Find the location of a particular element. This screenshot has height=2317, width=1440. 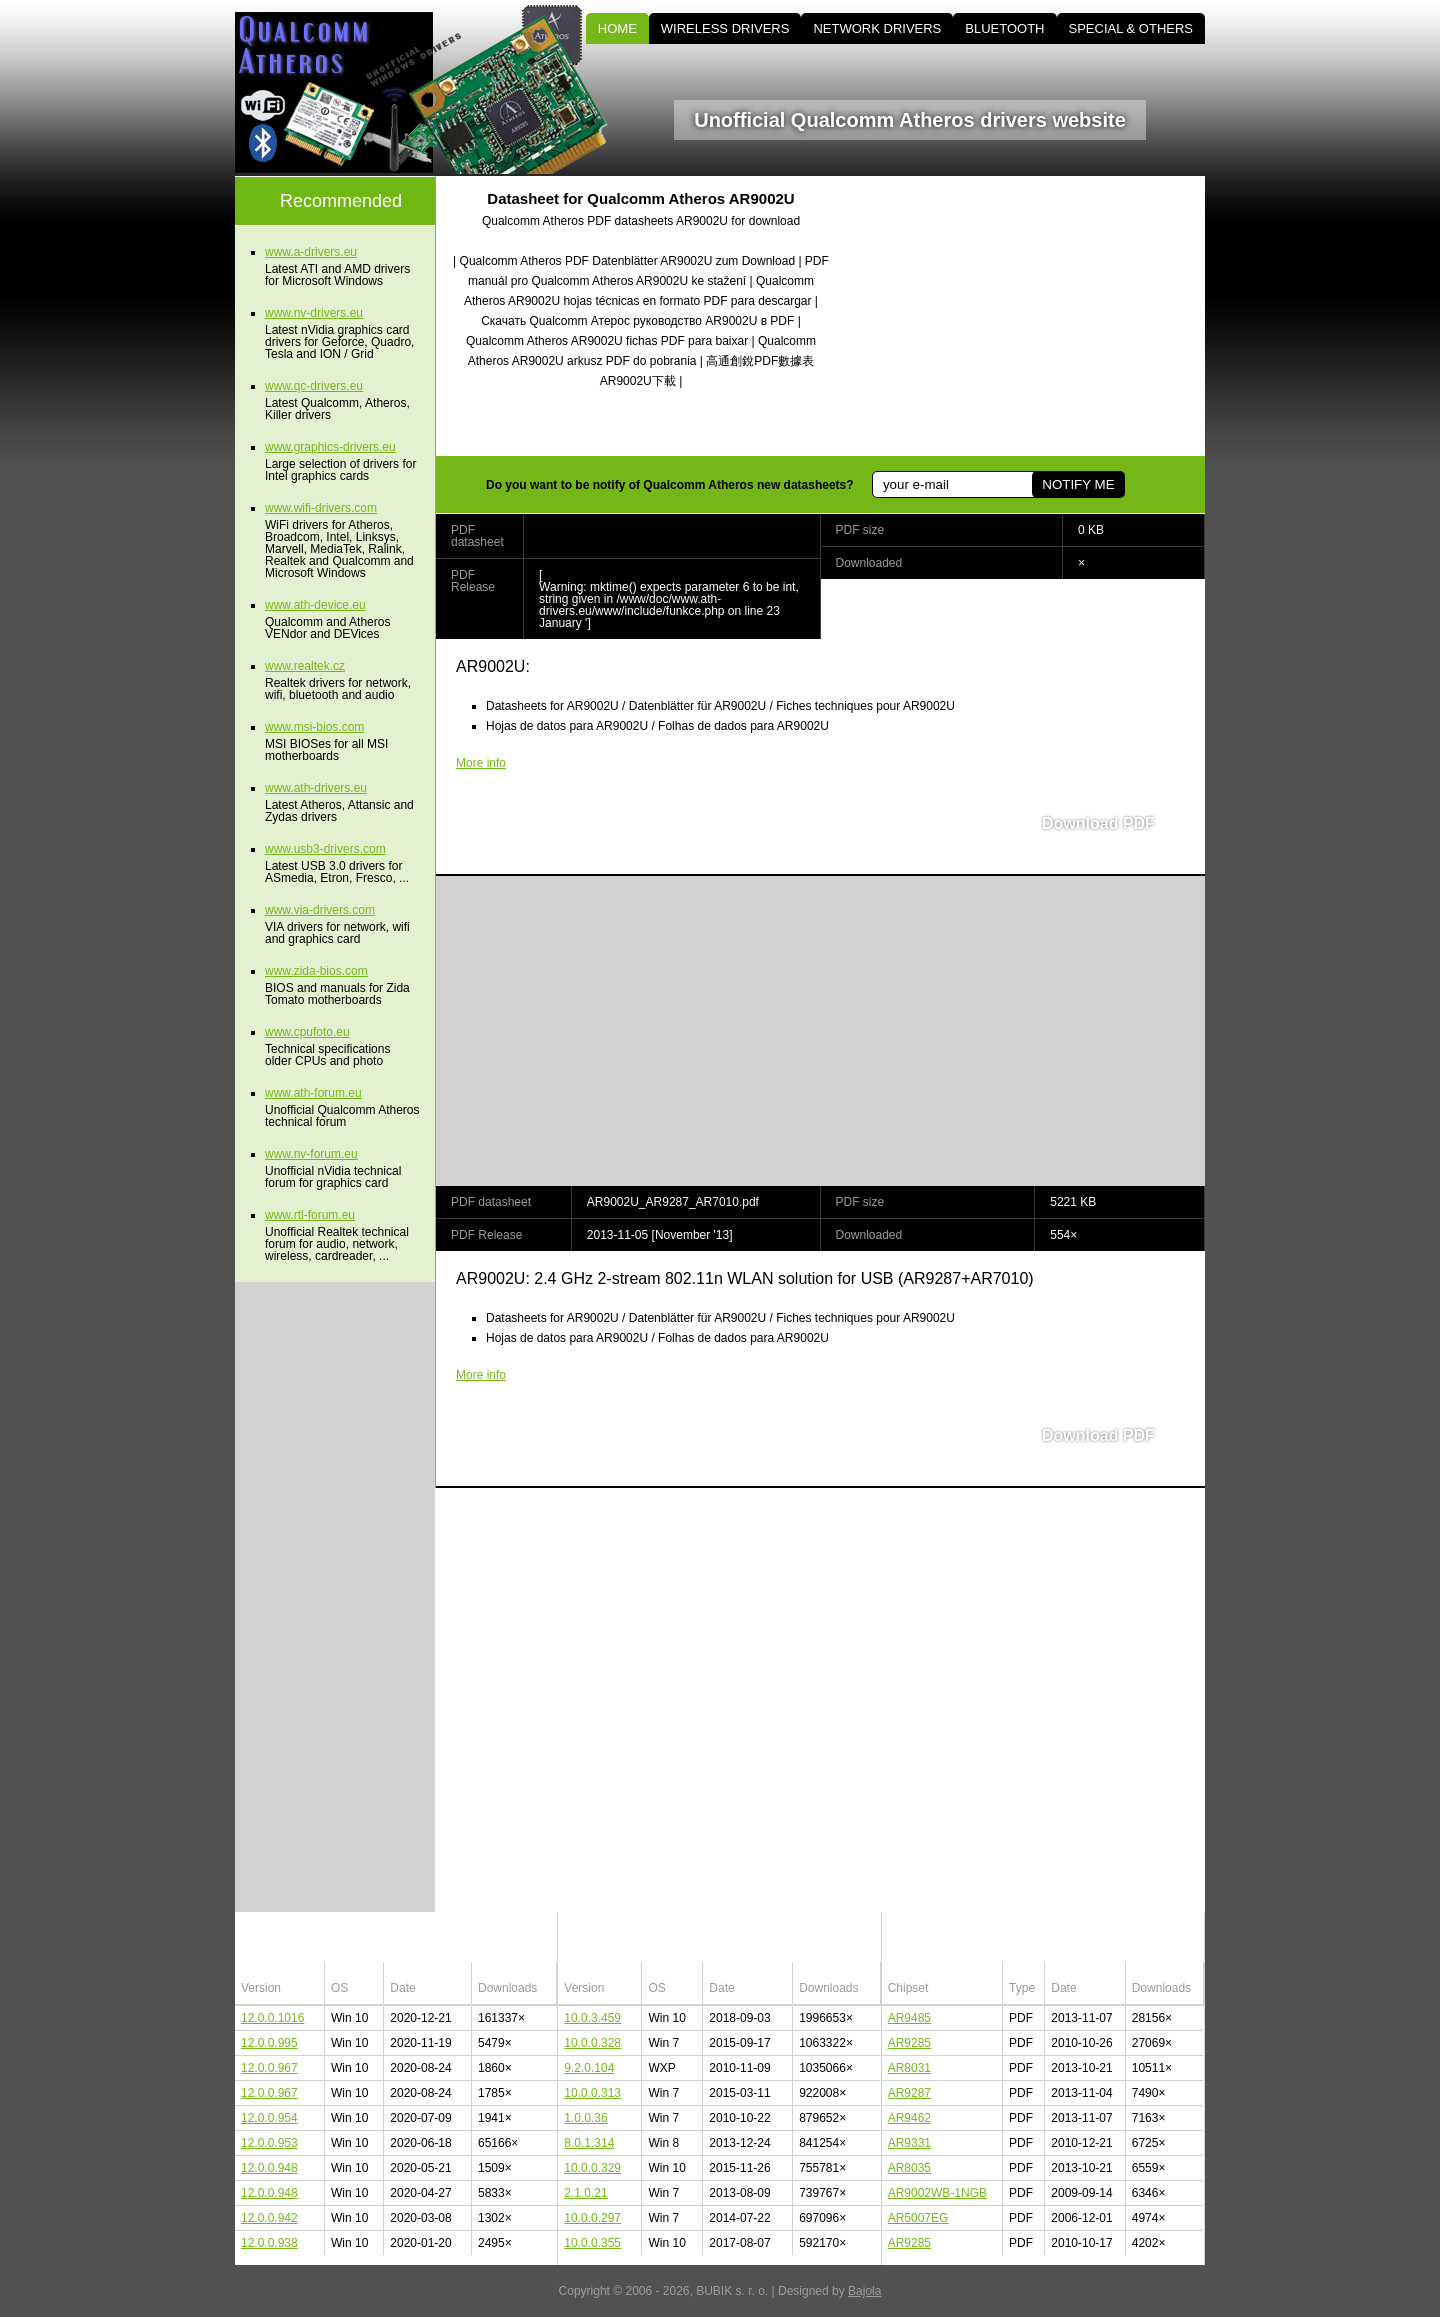

HOME is located at coordinates (617, 28).